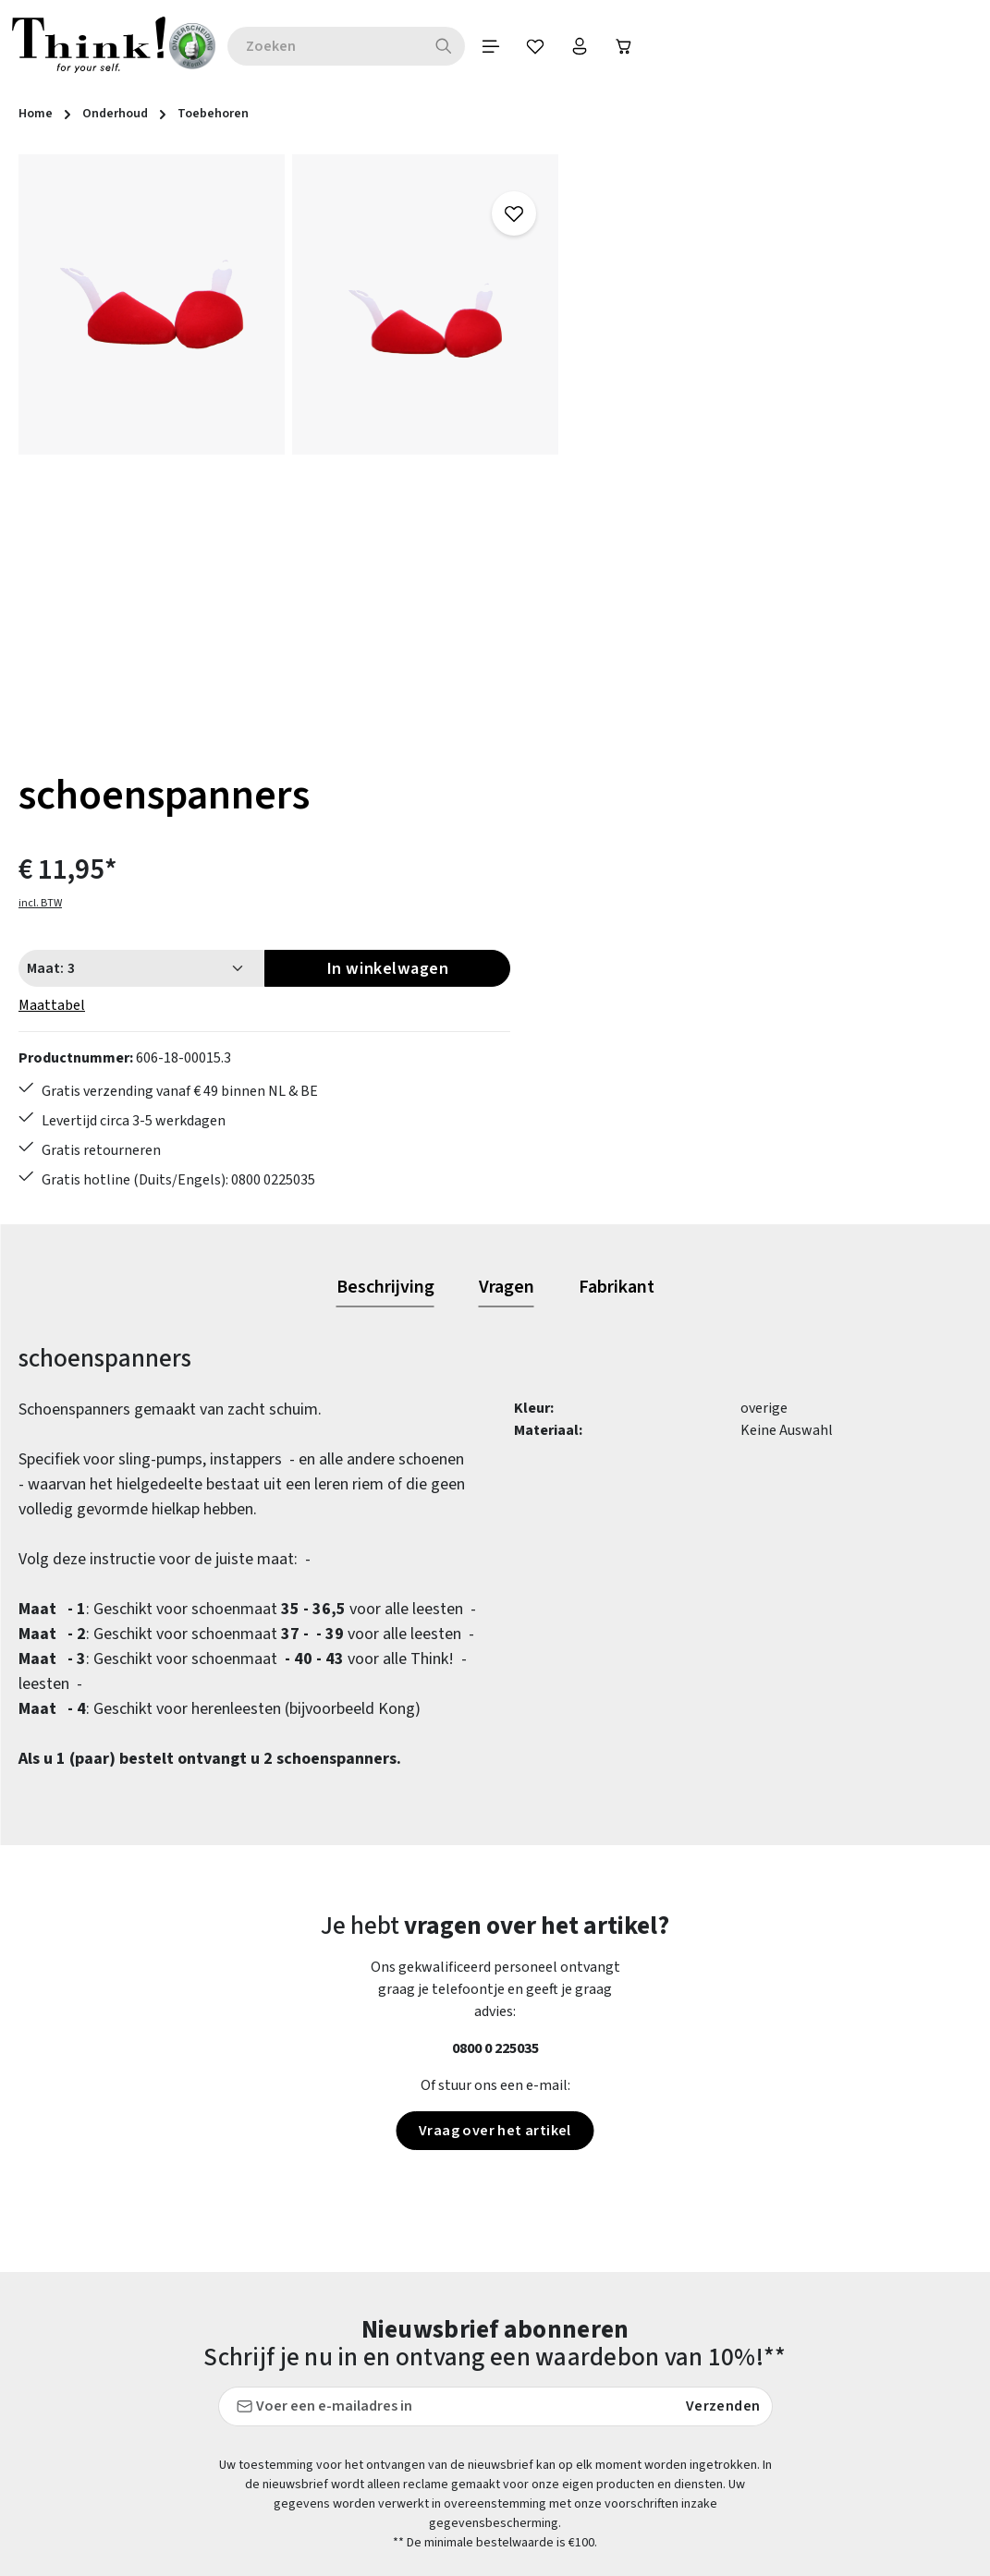 The height and width of the screenshot is (2576, 990). I want to click on Maattabel, so click(629, 375).